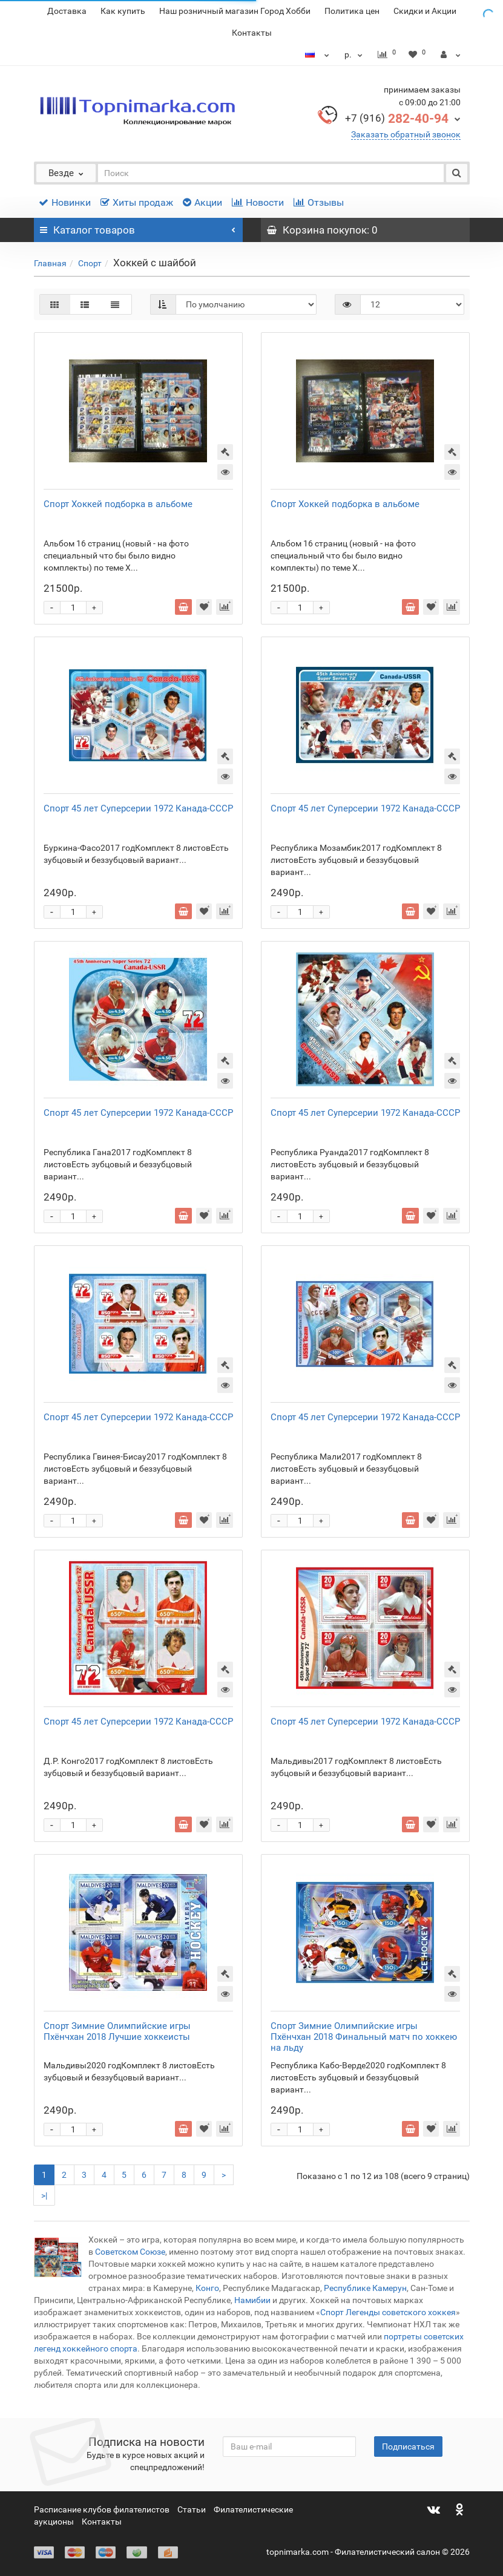 This screenshot has width=503, height=2576. What do you see at coordinates (388, 2312) in the screenshot?
I see `Спорт Легенды советского хоккея` at bounding box center [388, 2312].